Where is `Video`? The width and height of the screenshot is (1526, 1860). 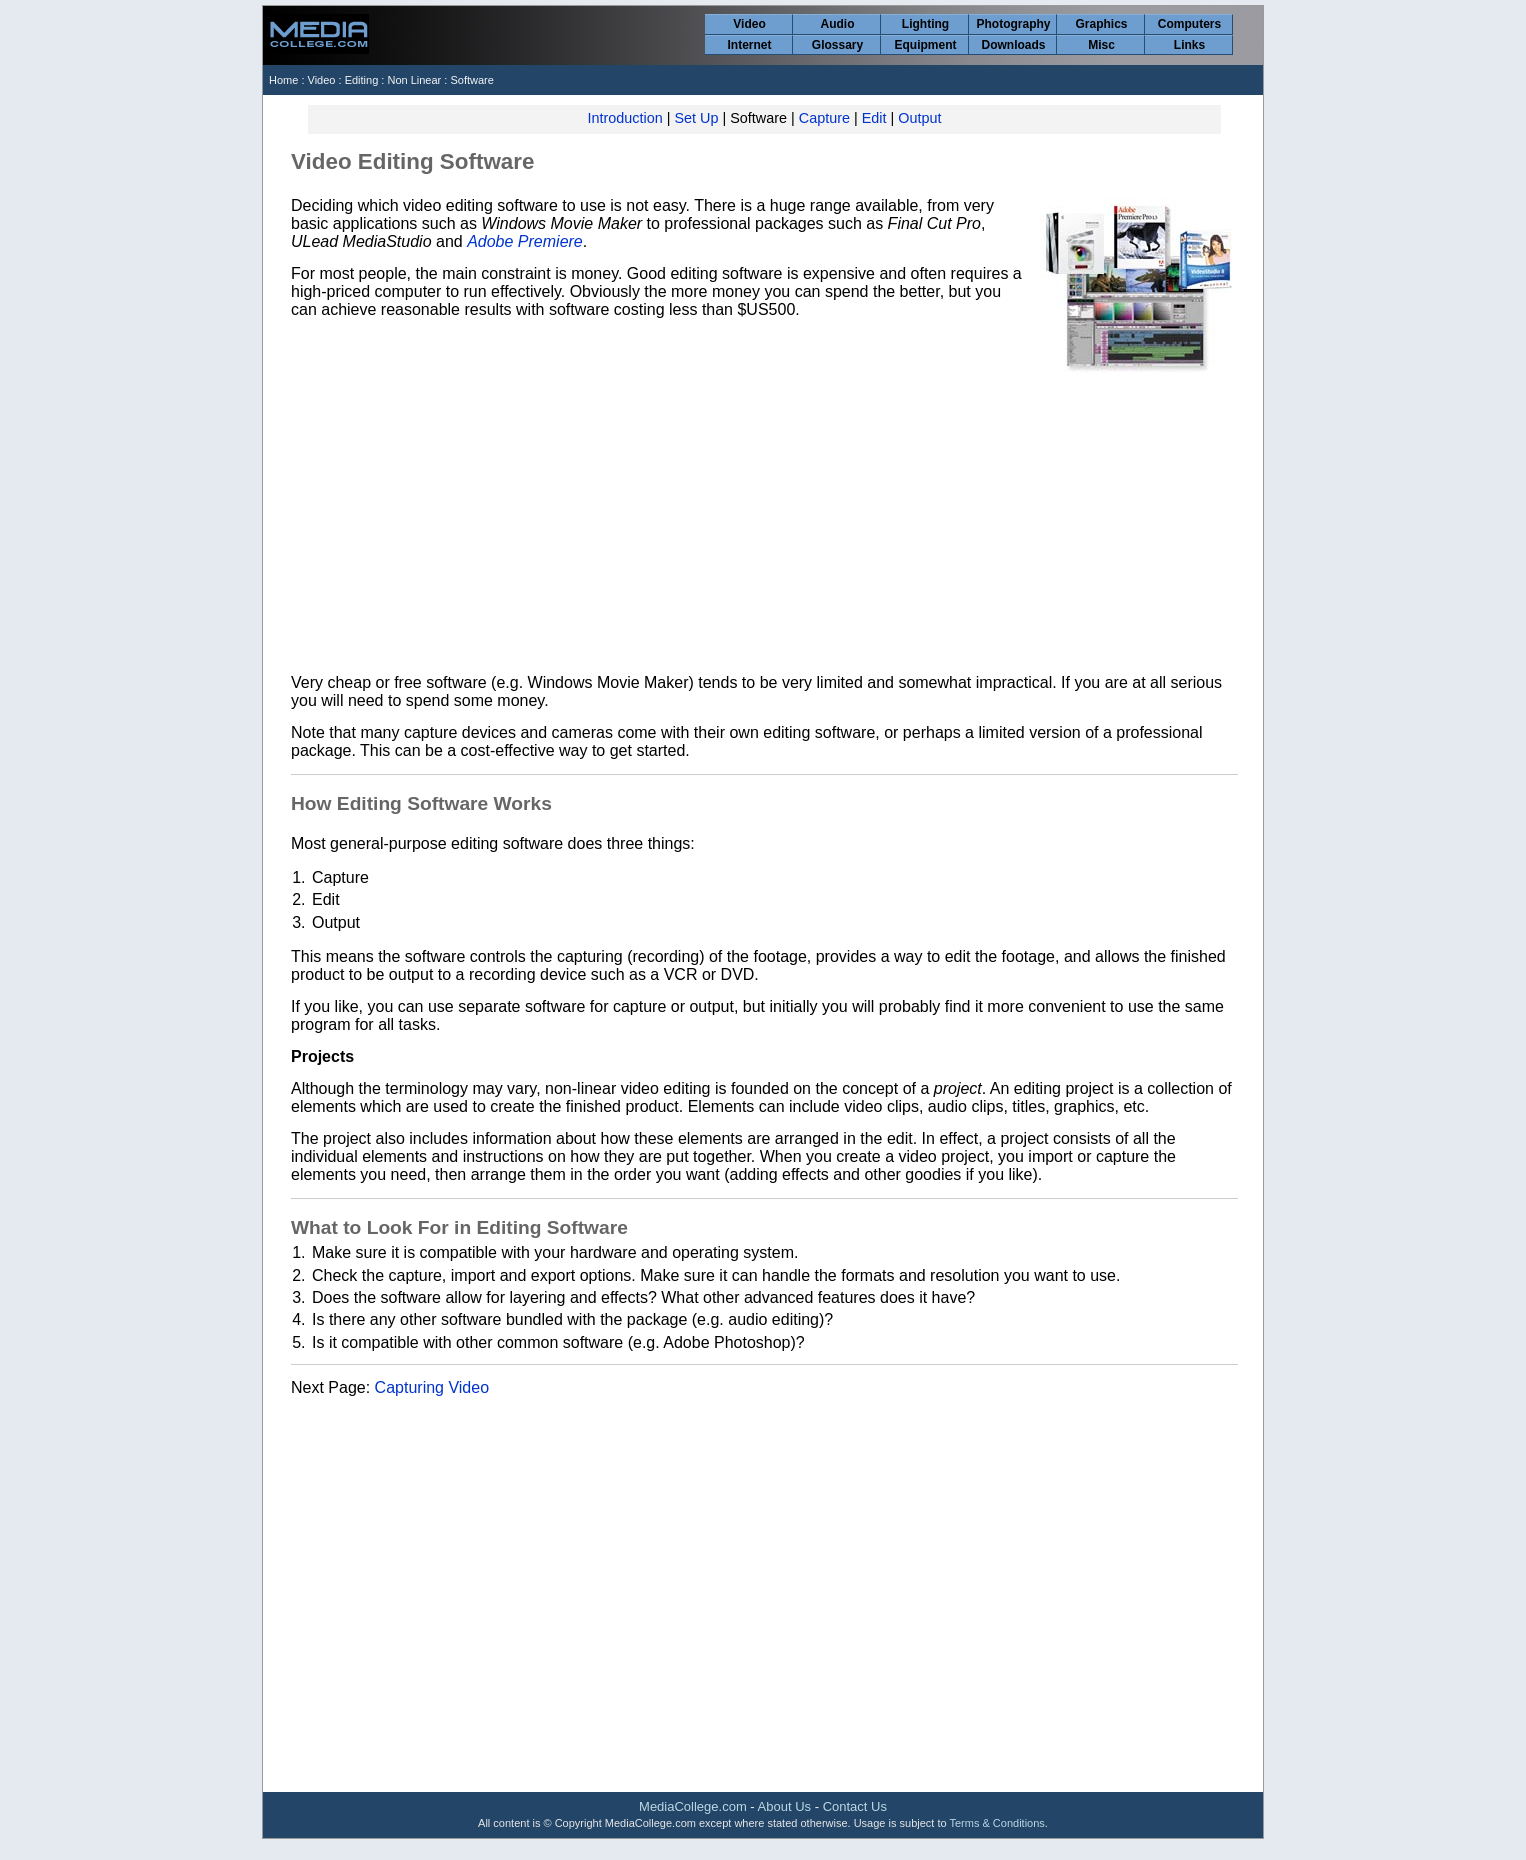 Video is located at coordinates (749, 24).